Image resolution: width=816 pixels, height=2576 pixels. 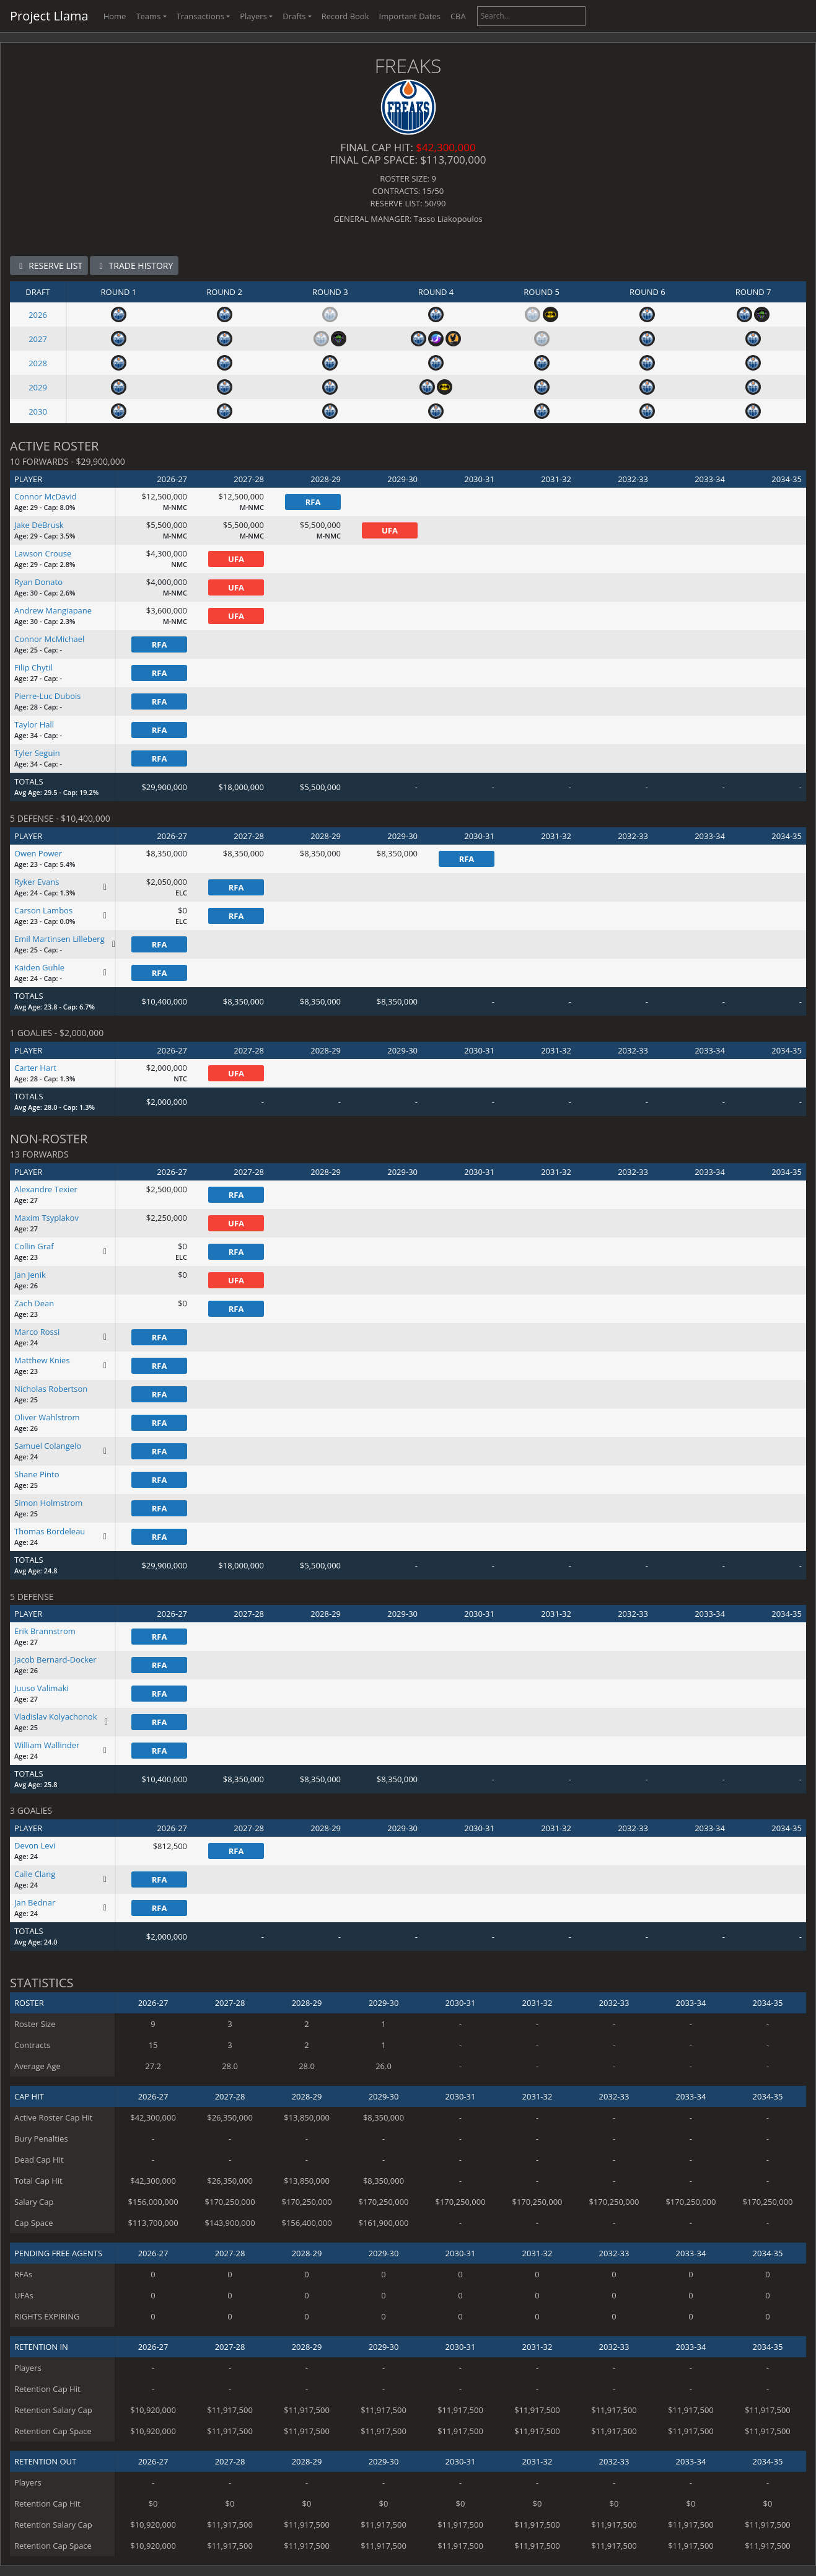 What do you see at coordinates (49, 1531) in the screenshot?
I see `Thomas Bordeleau` at bounding box center [49, 1531].